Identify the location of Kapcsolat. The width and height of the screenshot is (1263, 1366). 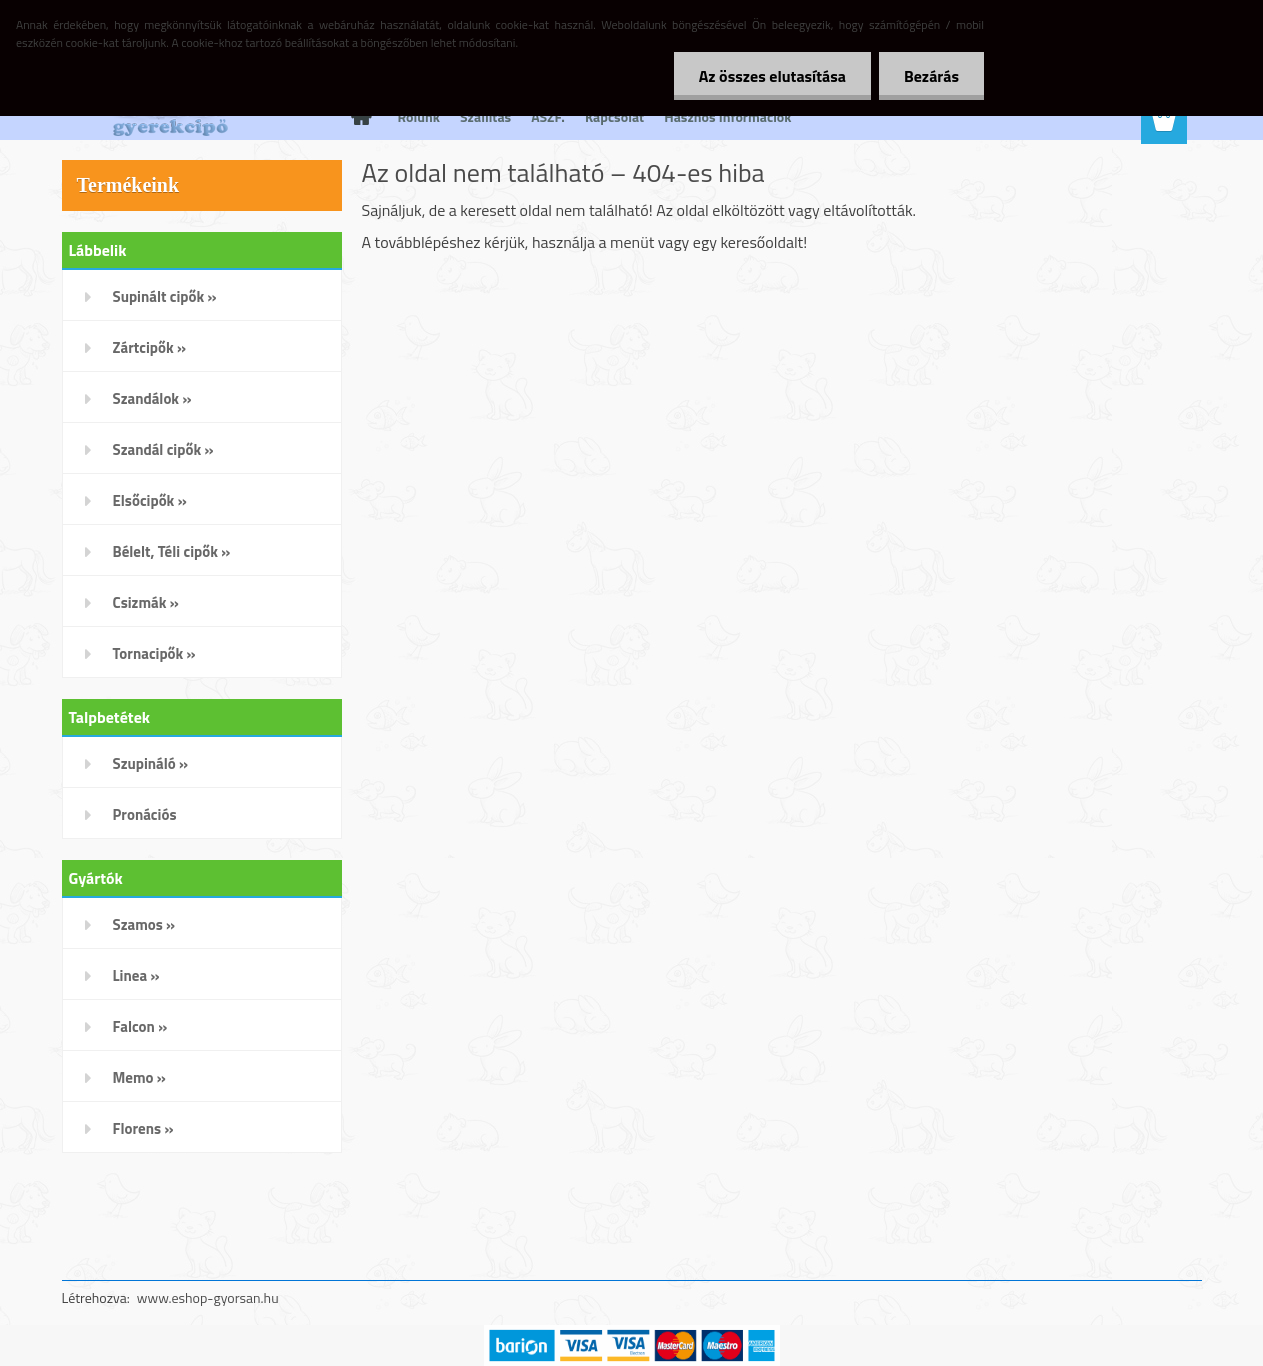
(614, 116).